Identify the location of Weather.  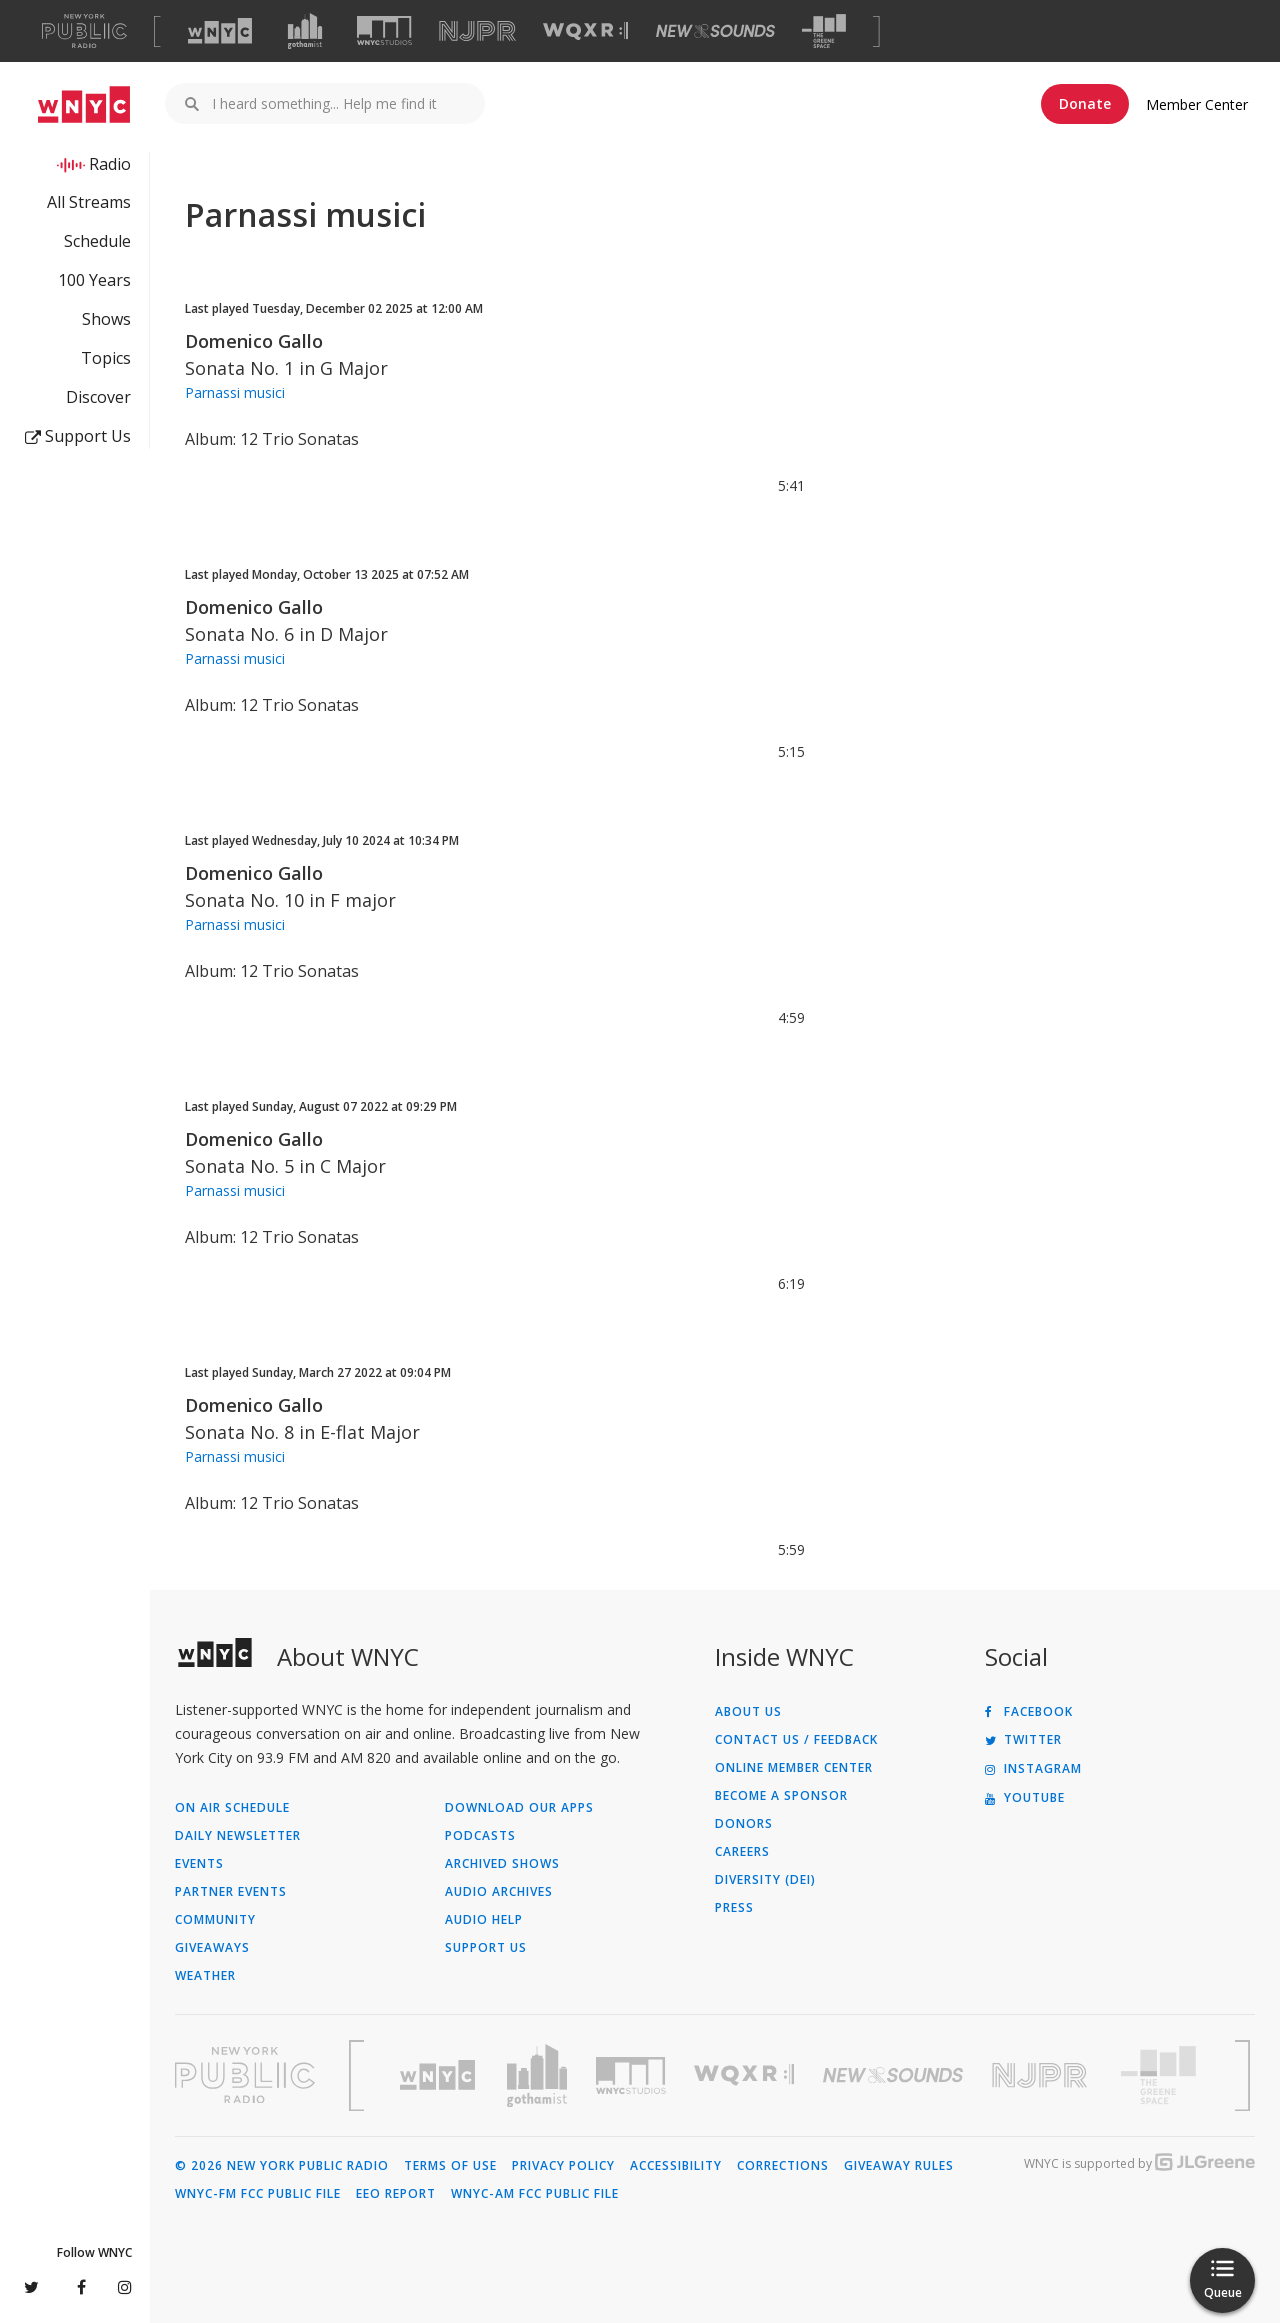
(205, 1976).